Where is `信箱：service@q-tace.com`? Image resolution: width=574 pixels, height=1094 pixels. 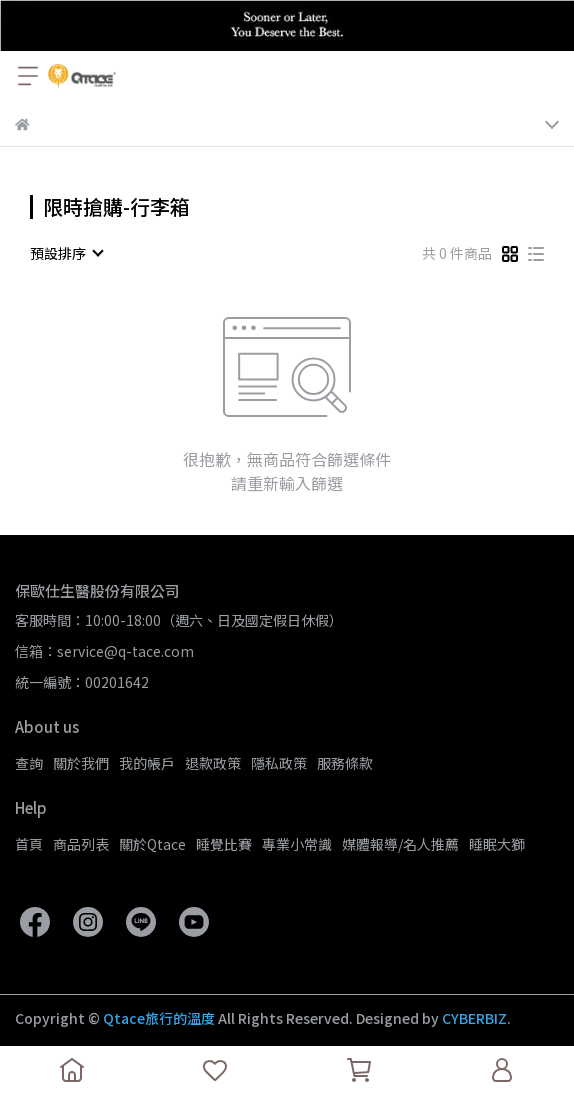 信箱：service@q-tace.com is located at coordinates (104, 651).